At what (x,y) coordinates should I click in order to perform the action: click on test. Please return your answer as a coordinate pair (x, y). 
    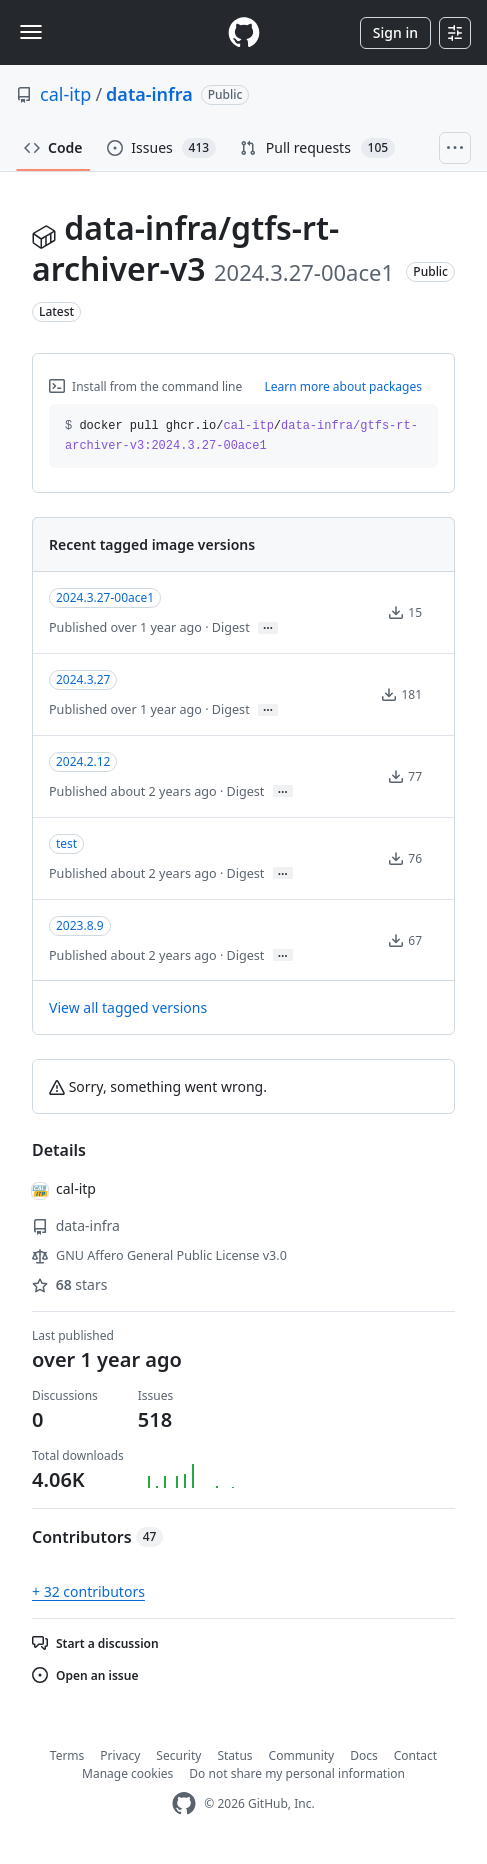
    Looking at the image, I should click on (66, 843).